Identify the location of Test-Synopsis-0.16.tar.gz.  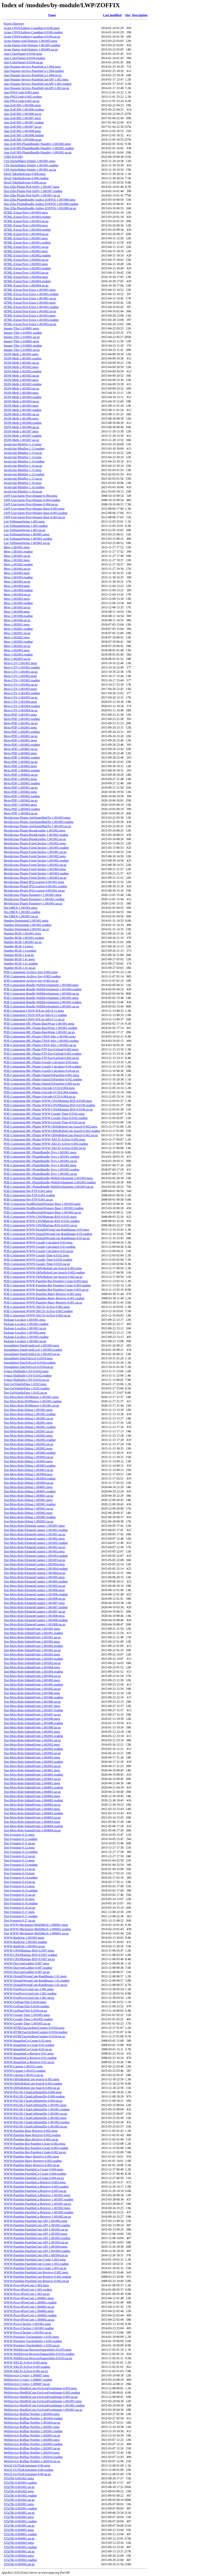
(19, 1907).